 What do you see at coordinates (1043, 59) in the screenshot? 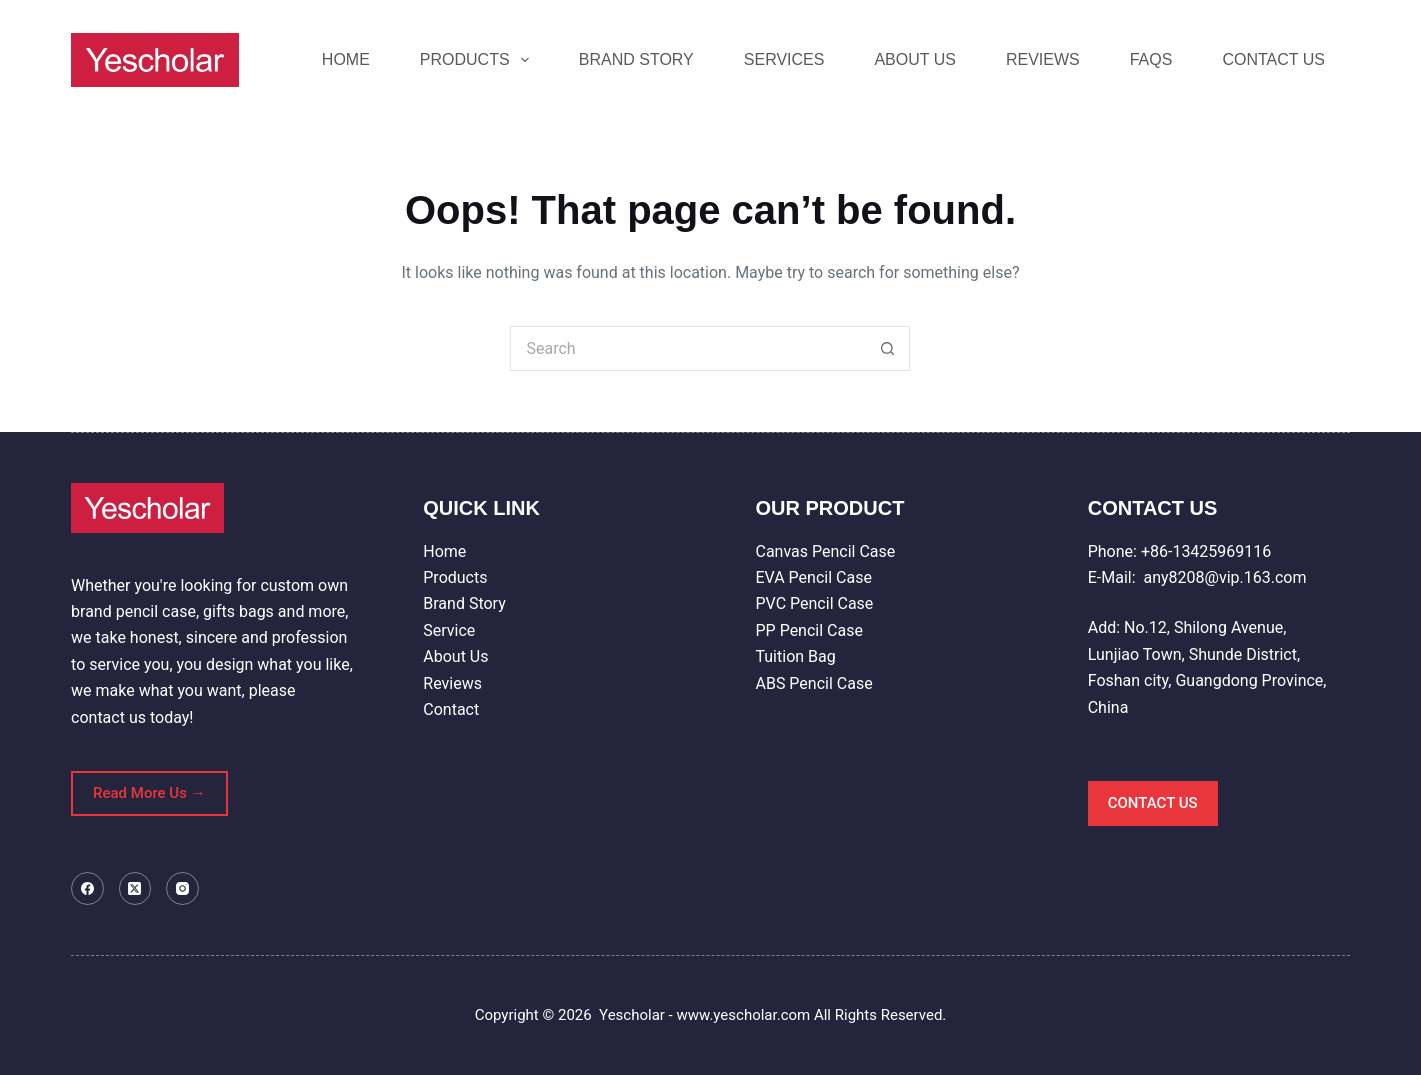
I see `REVIEWS` at bounding box center [1043, 59].